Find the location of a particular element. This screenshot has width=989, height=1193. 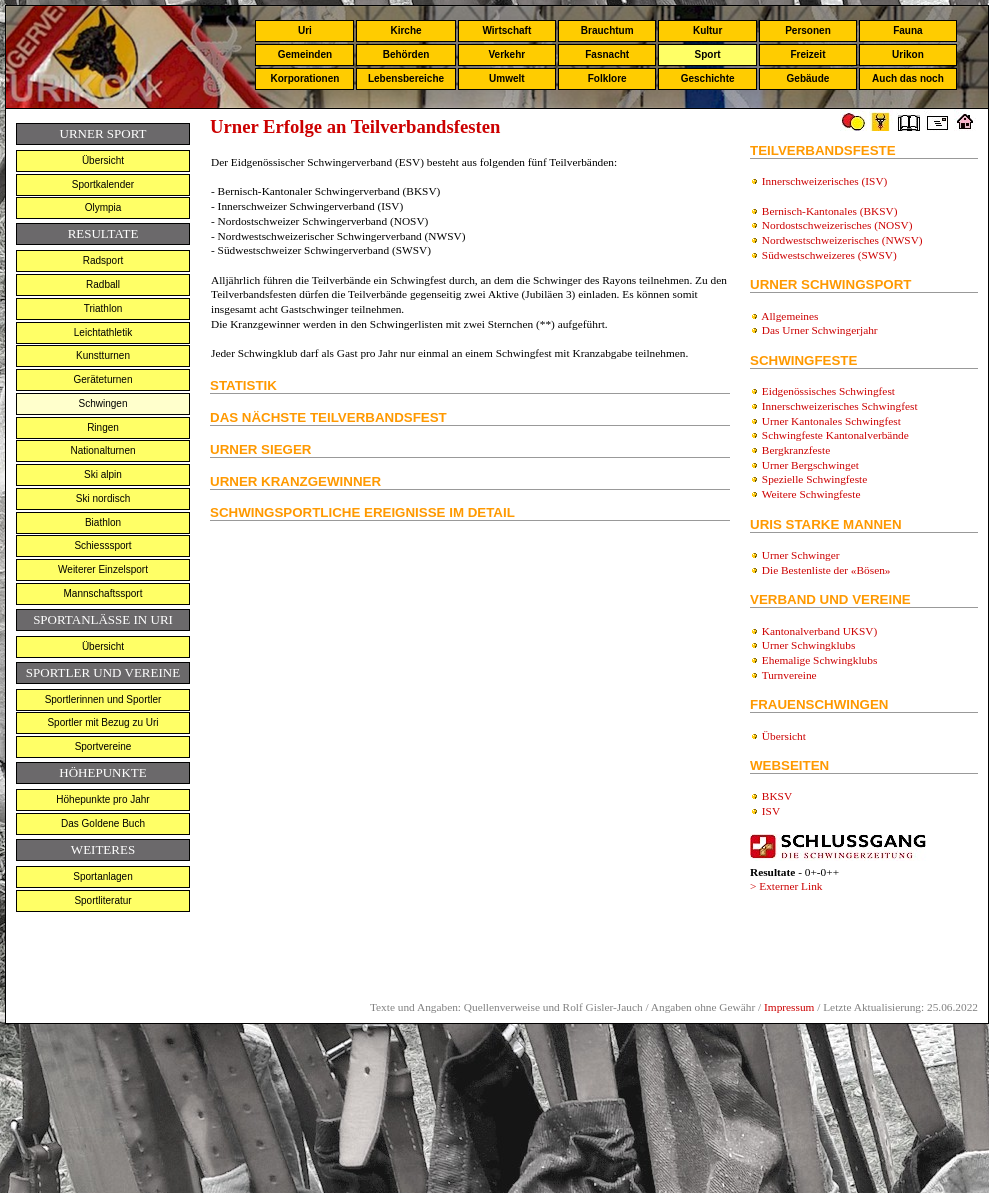

Übersicht is located at coordinates (103, 160).